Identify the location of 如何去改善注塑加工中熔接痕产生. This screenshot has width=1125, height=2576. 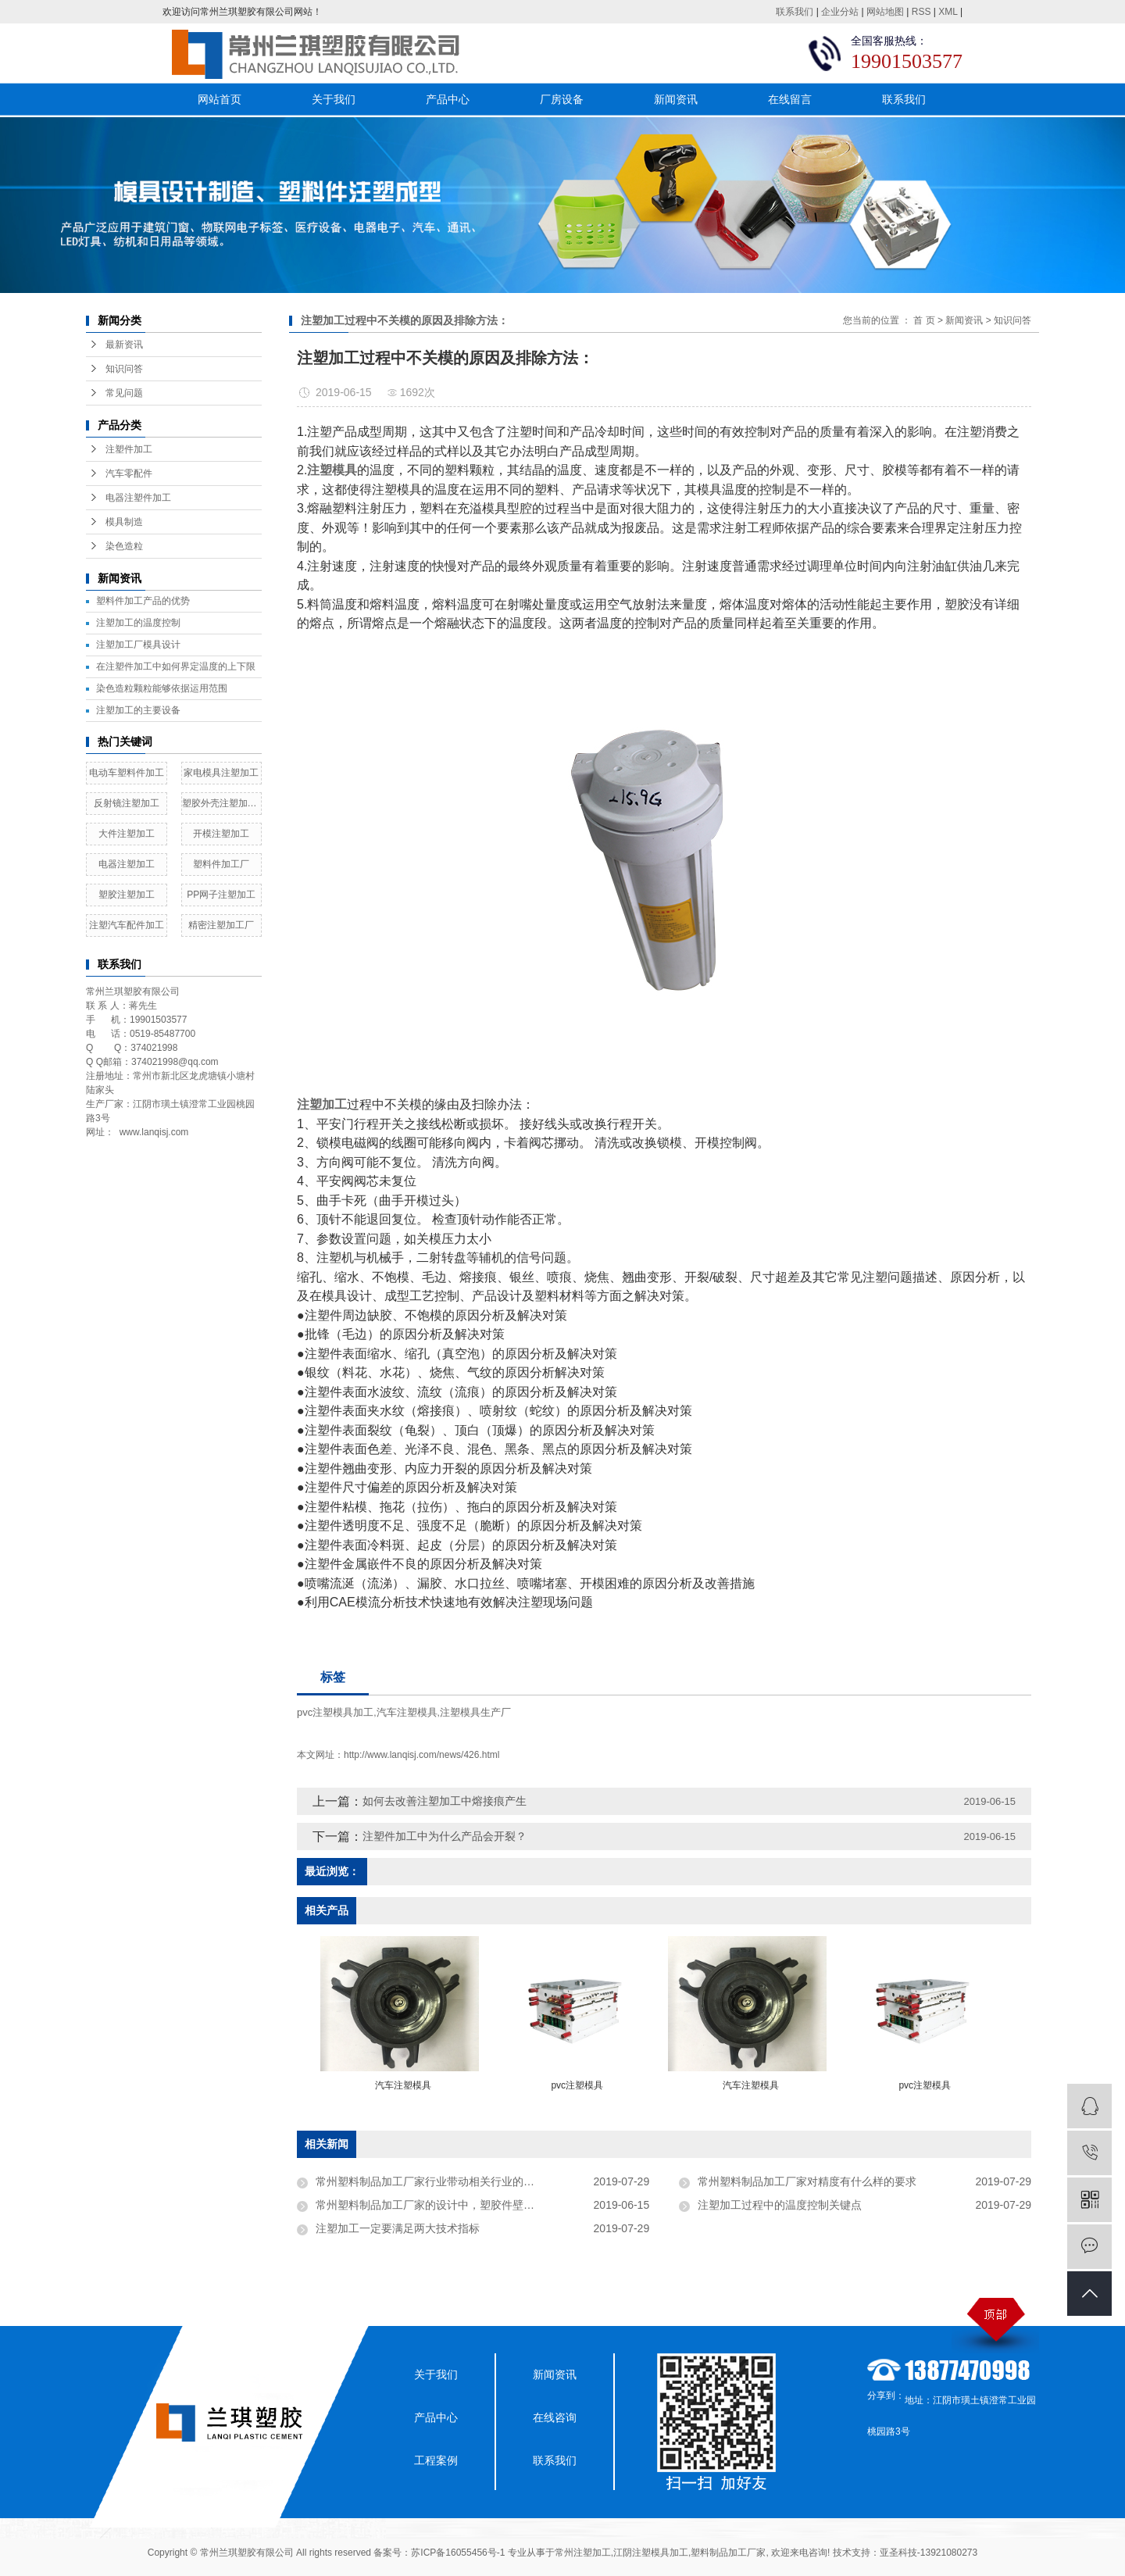
(444, 1801).